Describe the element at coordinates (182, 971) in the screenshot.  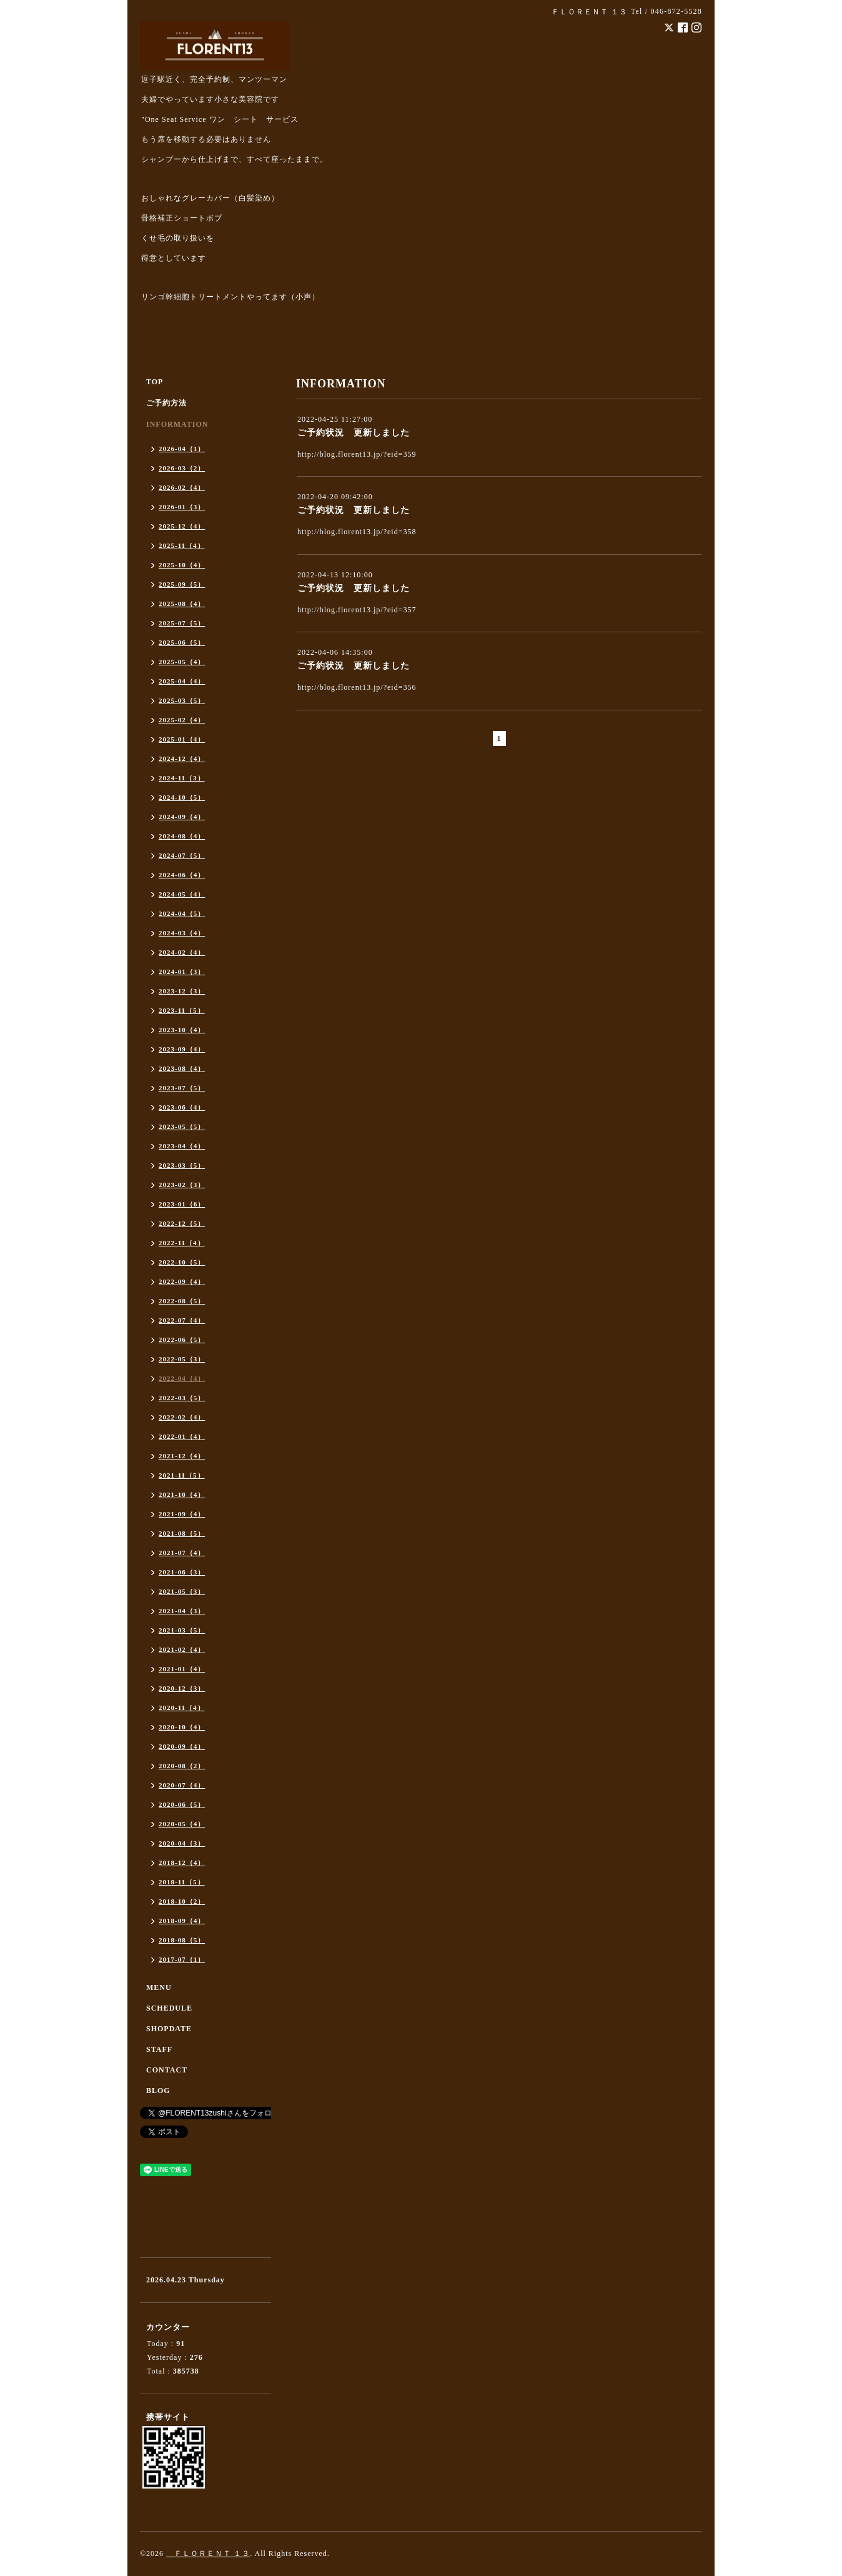
I see `2024-01（3）` at that location.